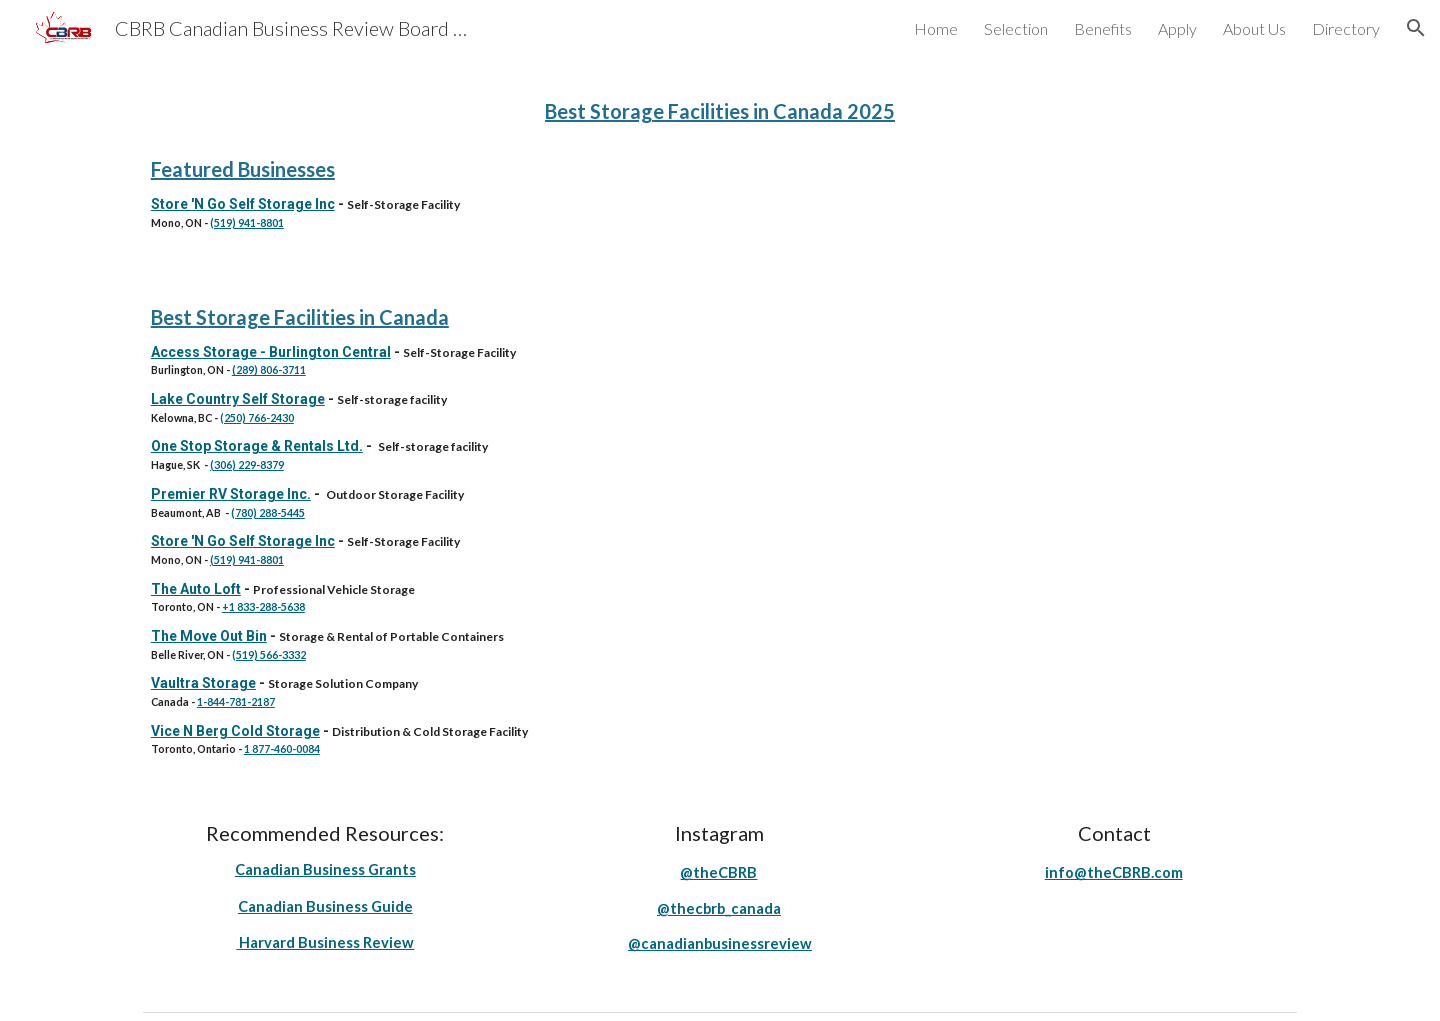 The height and width of the screenshot is (1021, 1440). What do you see at coordinates (1416, 28) in the screenshot?
I see `[button]` at bounding box center [1416, 28].